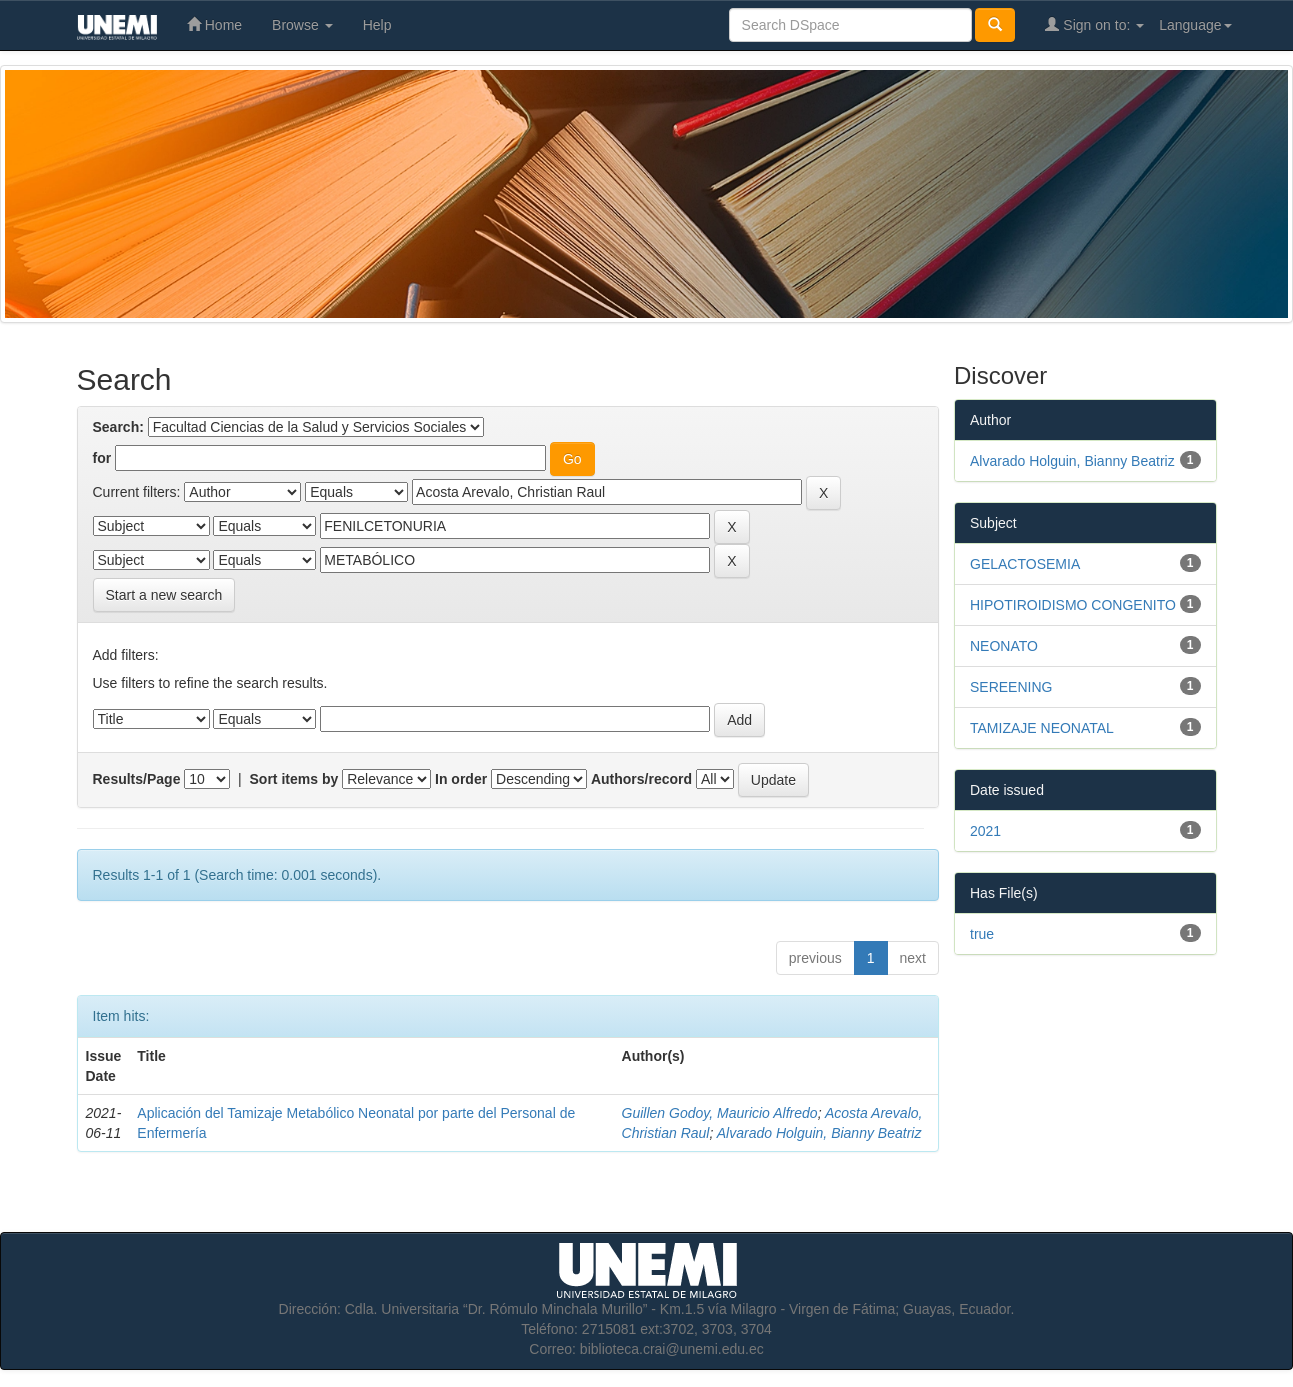 The image size is (1293, 1387). I want to click on In order, so click(461, 779).